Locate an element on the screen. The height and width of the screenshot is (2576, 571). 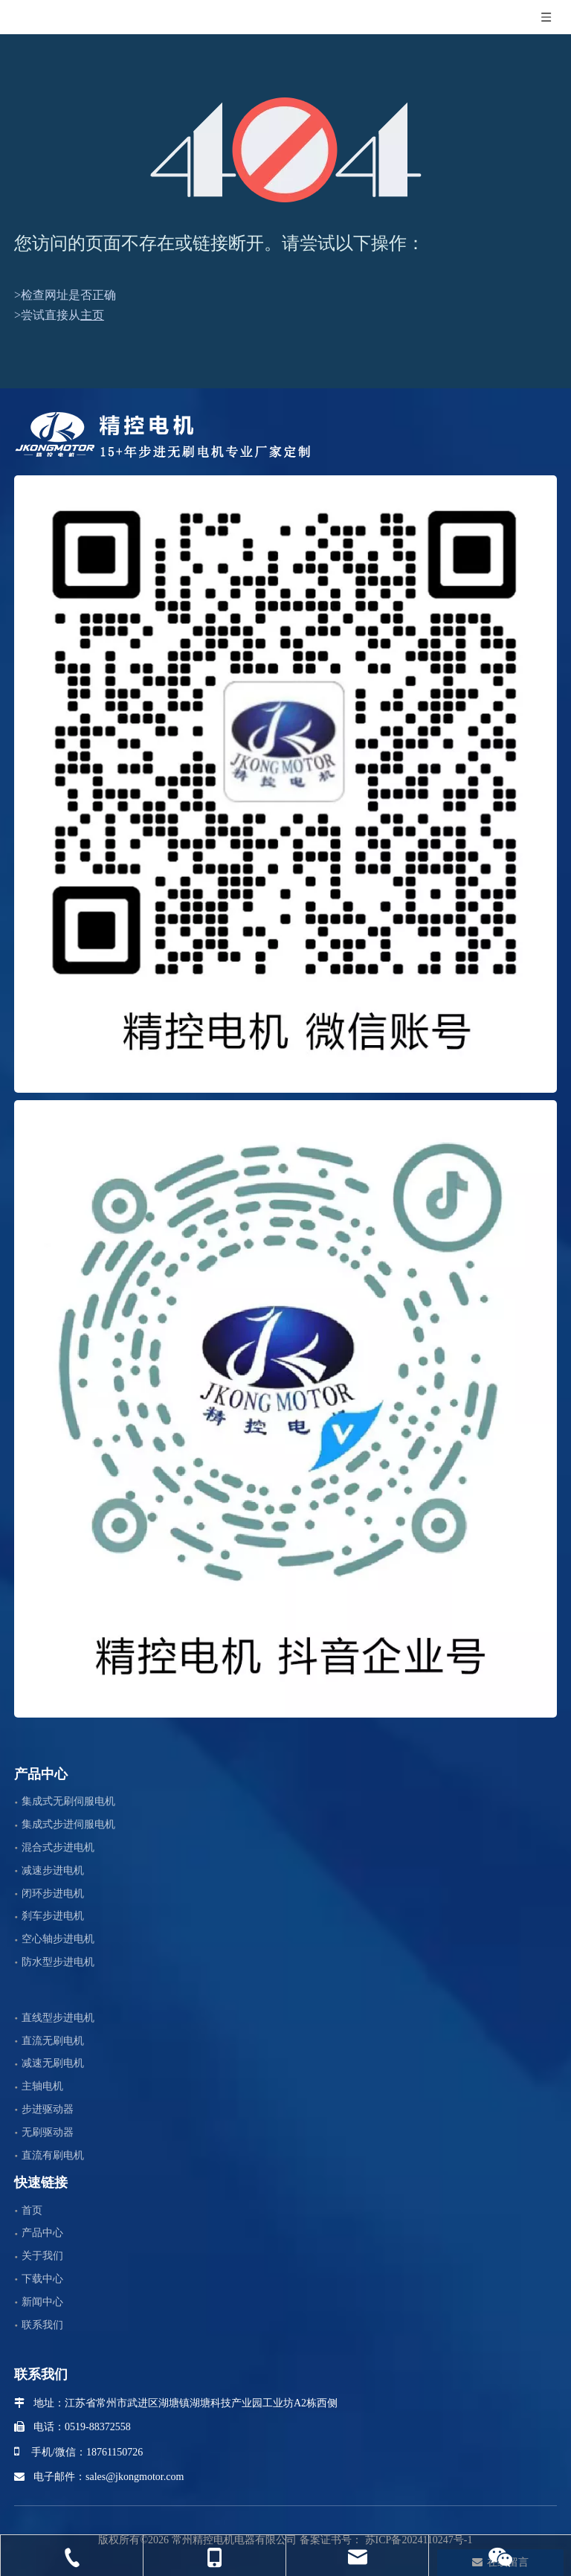
联系我们 is located at coordinates (42, 2325).